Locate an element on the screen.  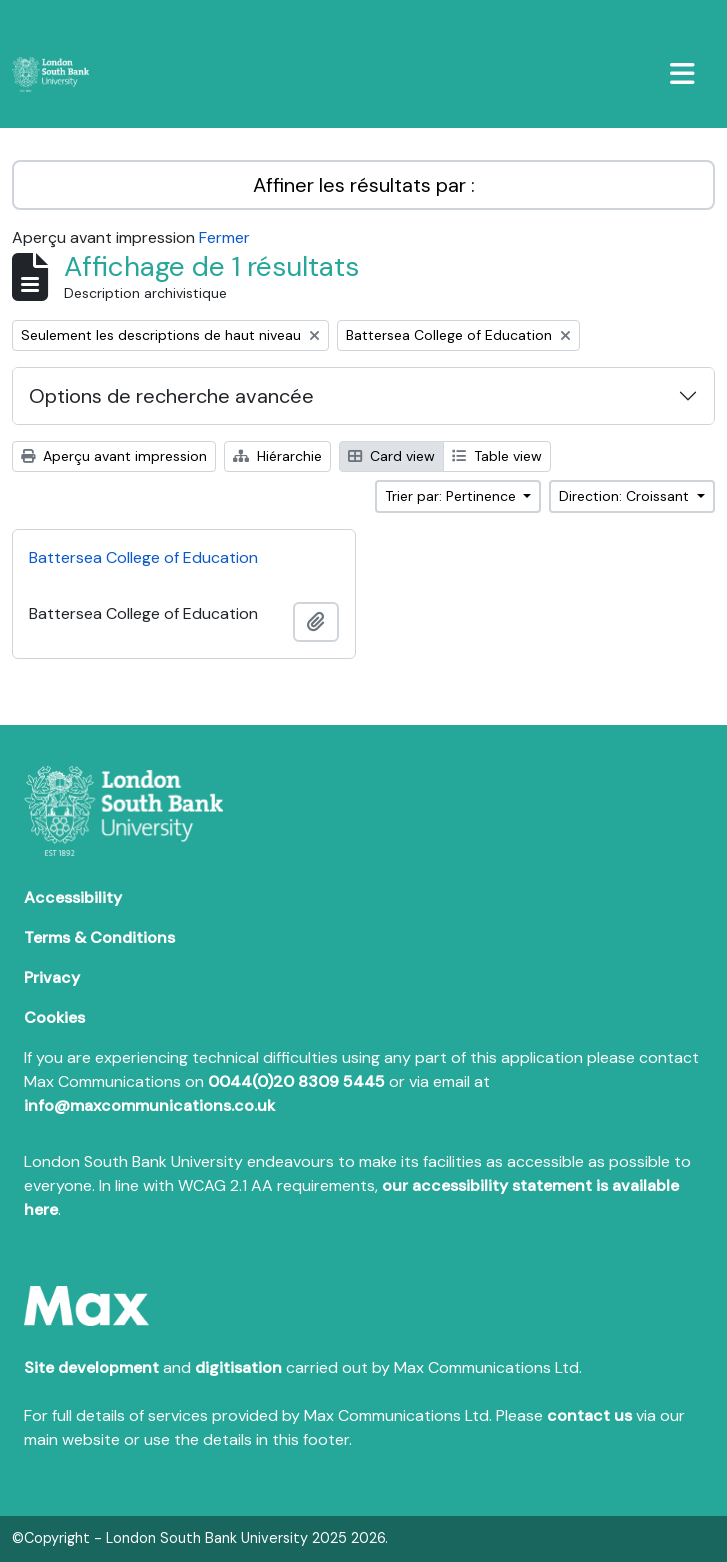
Fermer is located at coordinates (224, 237).